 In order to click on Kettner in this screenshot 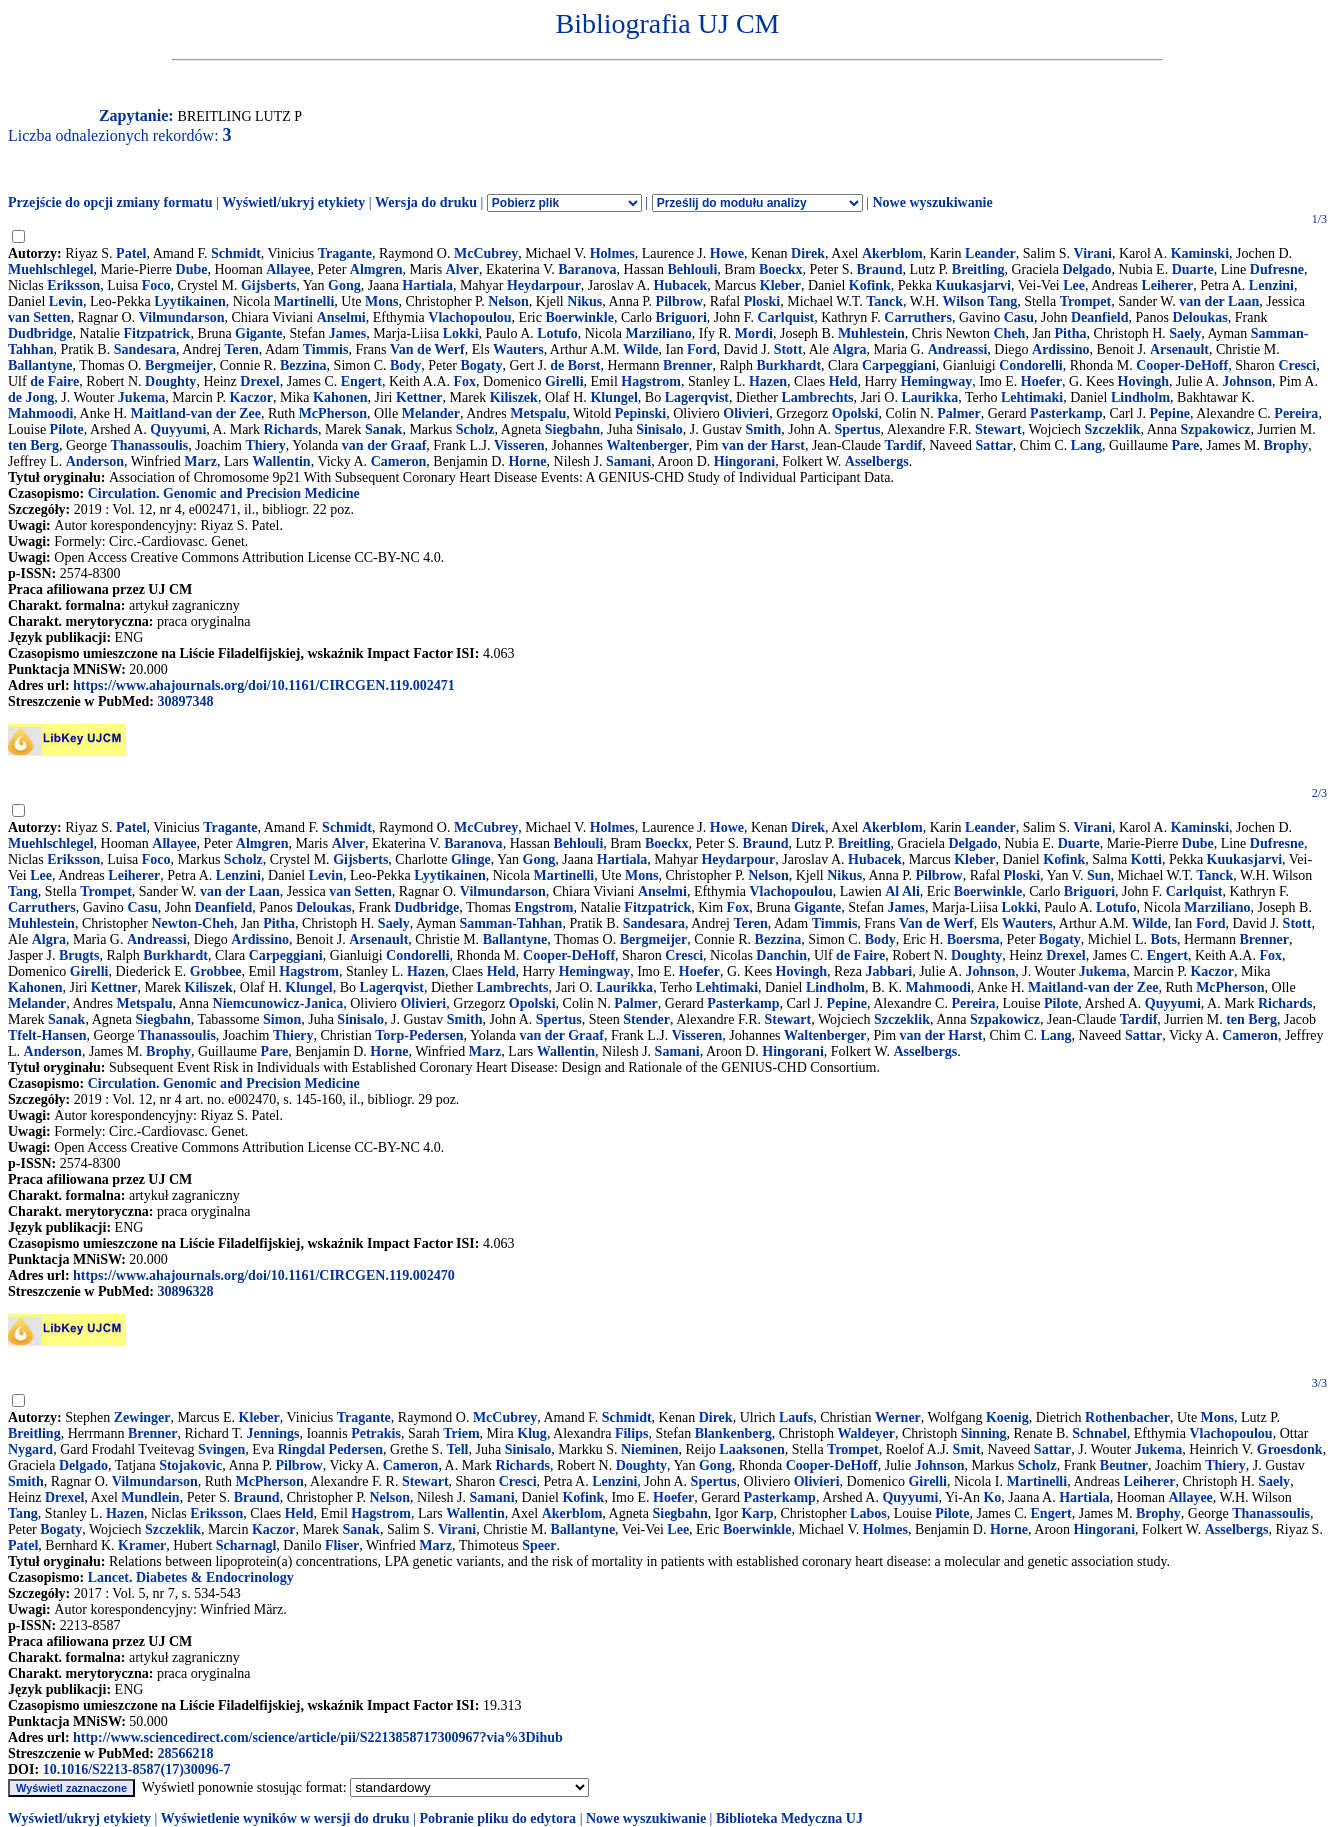, I will do `click(419, 397)`.